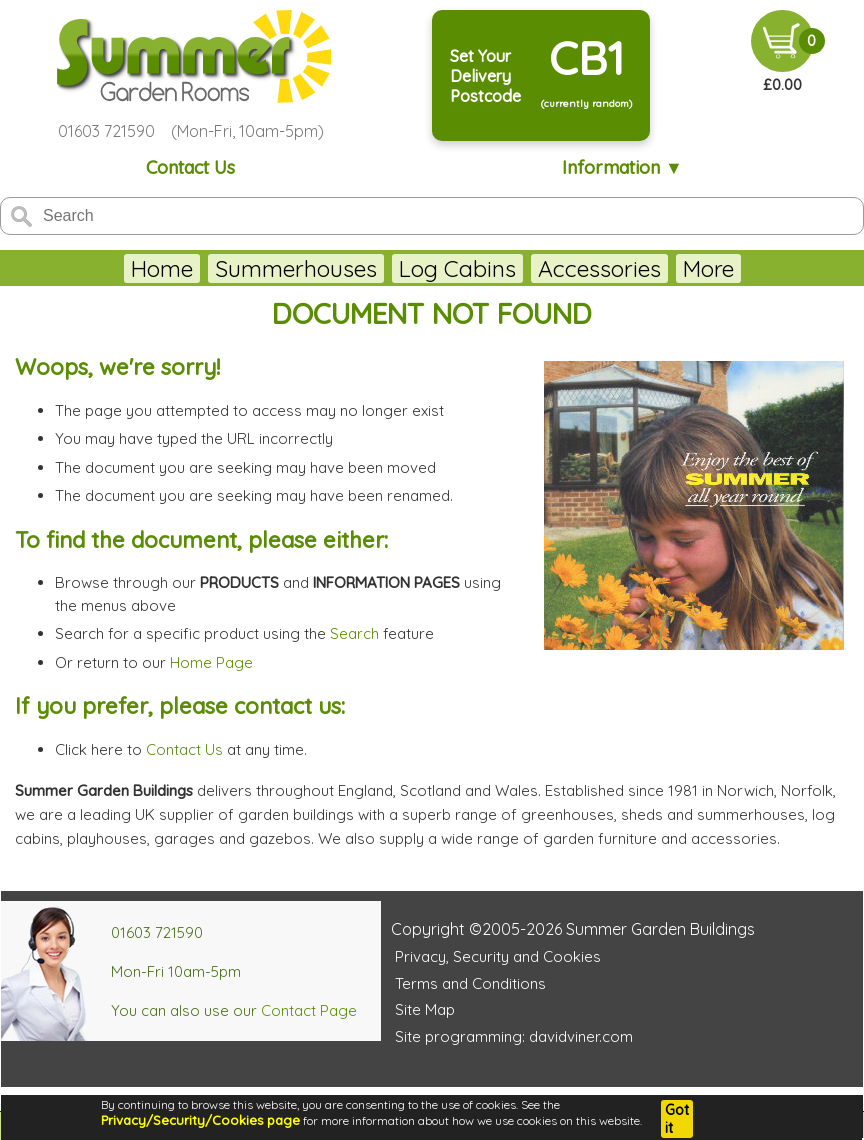 The width and height of the screenshot is (864, 1140). Describe the element at coordinates (498, 956) in the screenshot. I see `Privacy, Security and Cookies` at that location.